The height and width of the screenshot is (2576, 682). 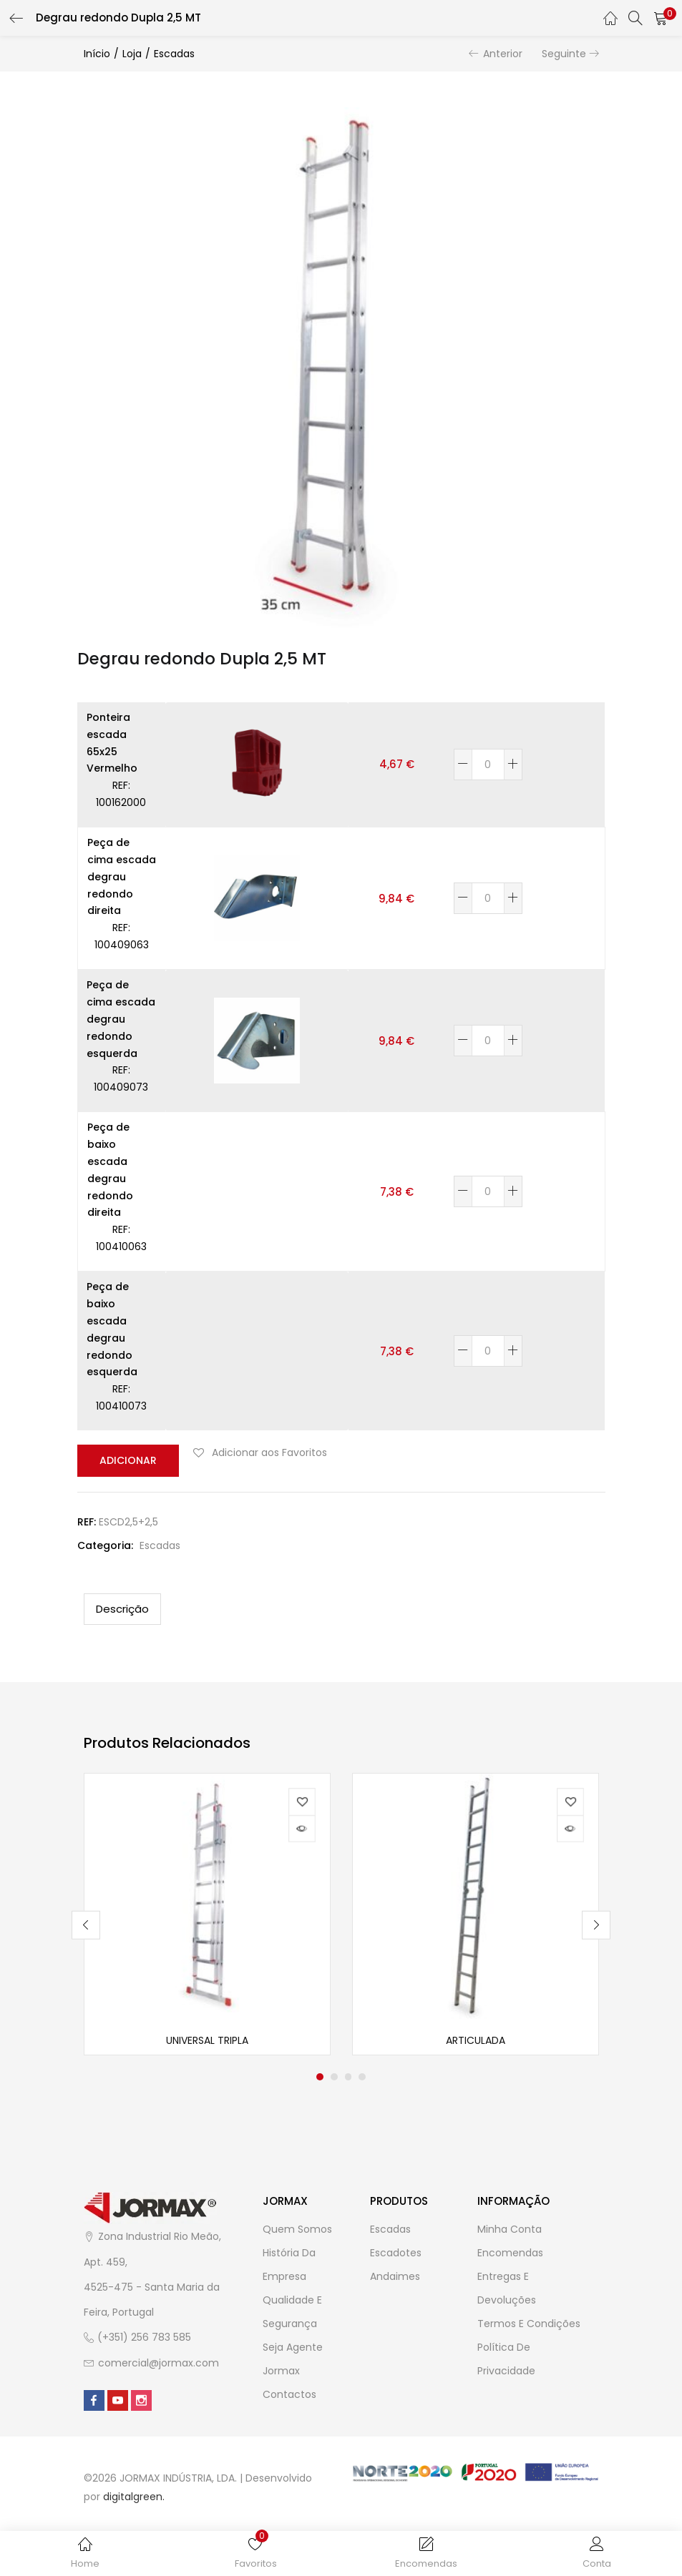 What do you see at coordinates (395, 2278) in the screenshot?
I see `Andaimes` at bounding box center [395, 2278].